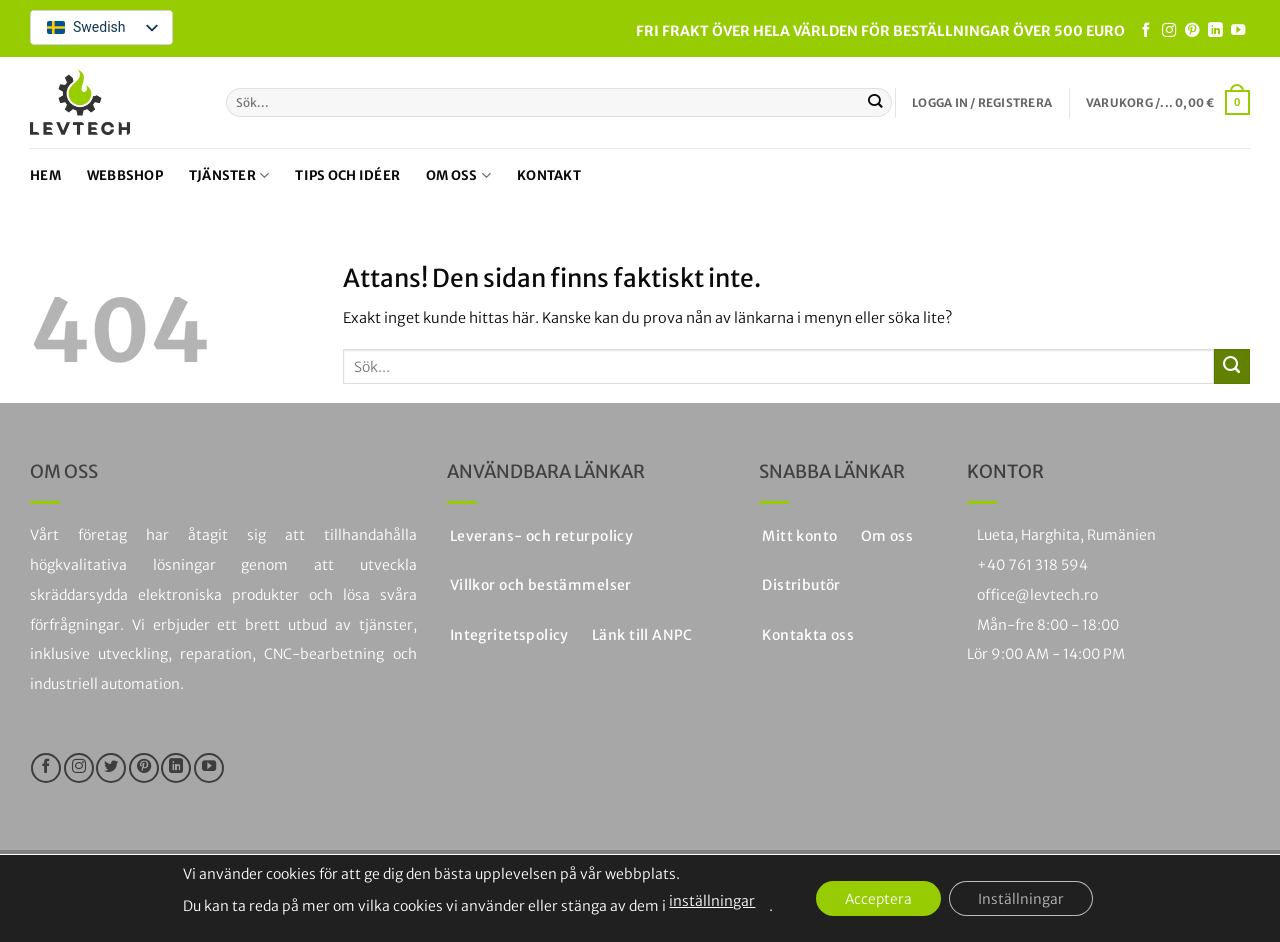 The width and height of the screenshot is (1280, 942). I want to click on [Följ på Twitter], so click(111, 768).